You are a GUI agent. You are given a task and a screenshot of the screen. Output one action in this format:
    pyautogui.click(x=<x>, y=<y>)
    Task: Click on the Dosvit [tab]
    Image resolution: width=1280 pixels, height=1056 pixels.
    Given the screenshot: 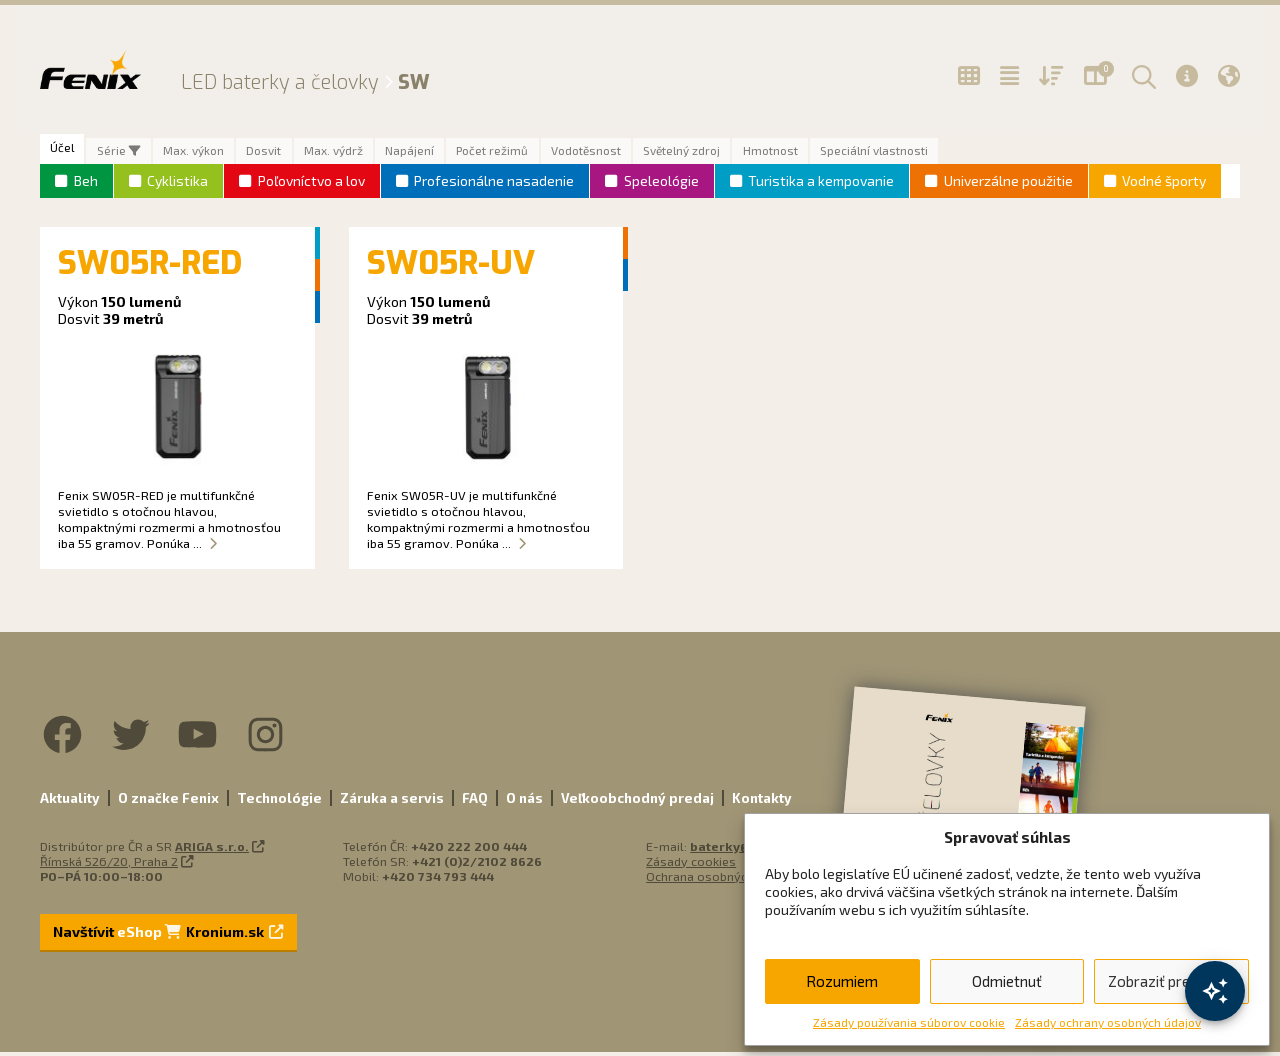 What is the action you would take?
    pyautogui.click(x=291, y=153)
    